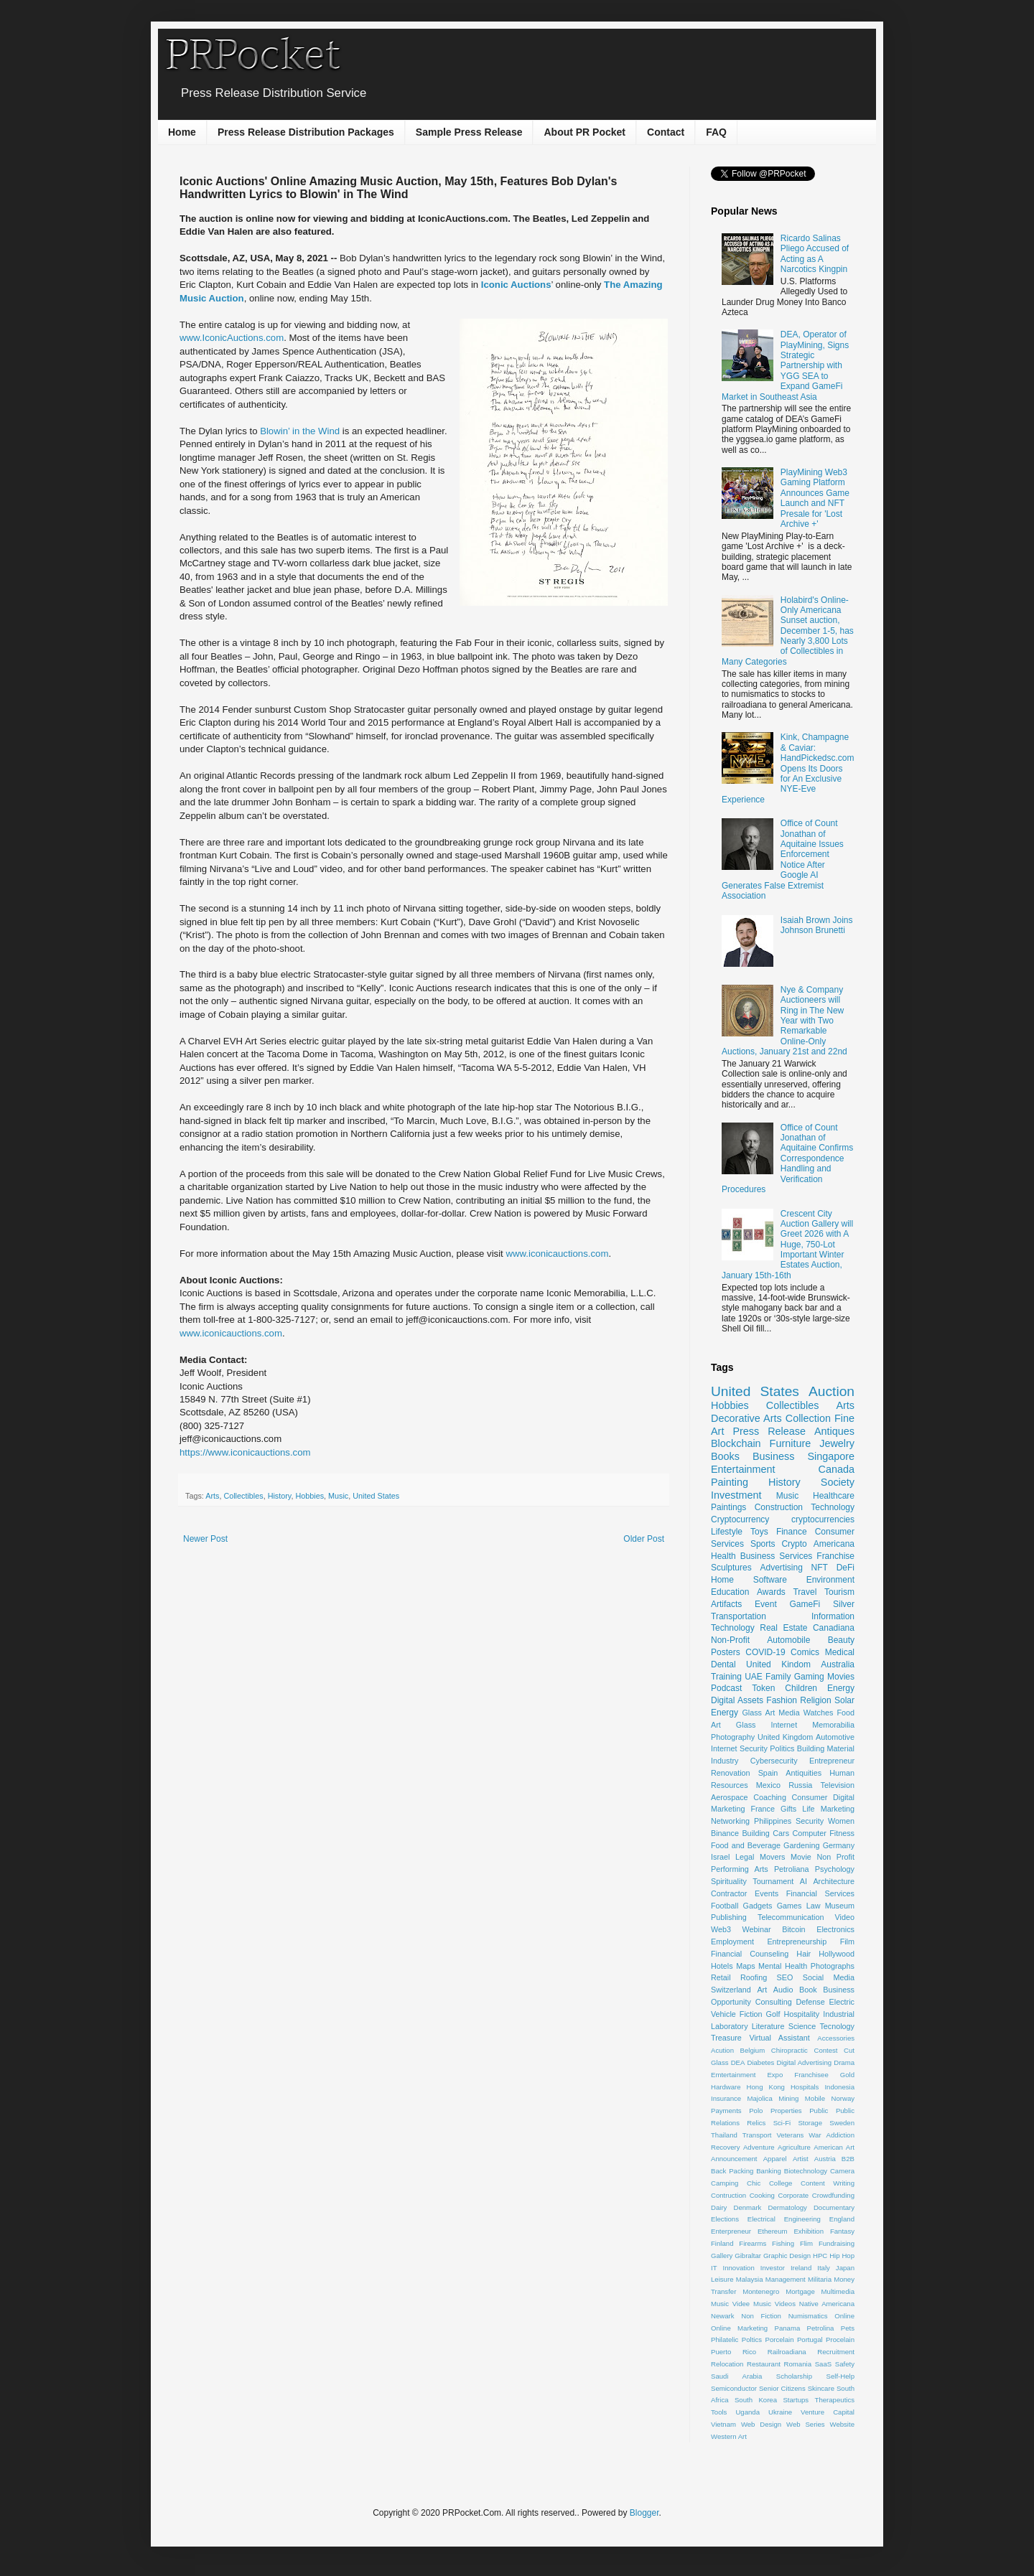 The height and width of the screenshot is (2576, 1034). What do you see at coordinates (790, 1443) in the screenshot?
I see `Furniture` at bounding box center [790, 1443].